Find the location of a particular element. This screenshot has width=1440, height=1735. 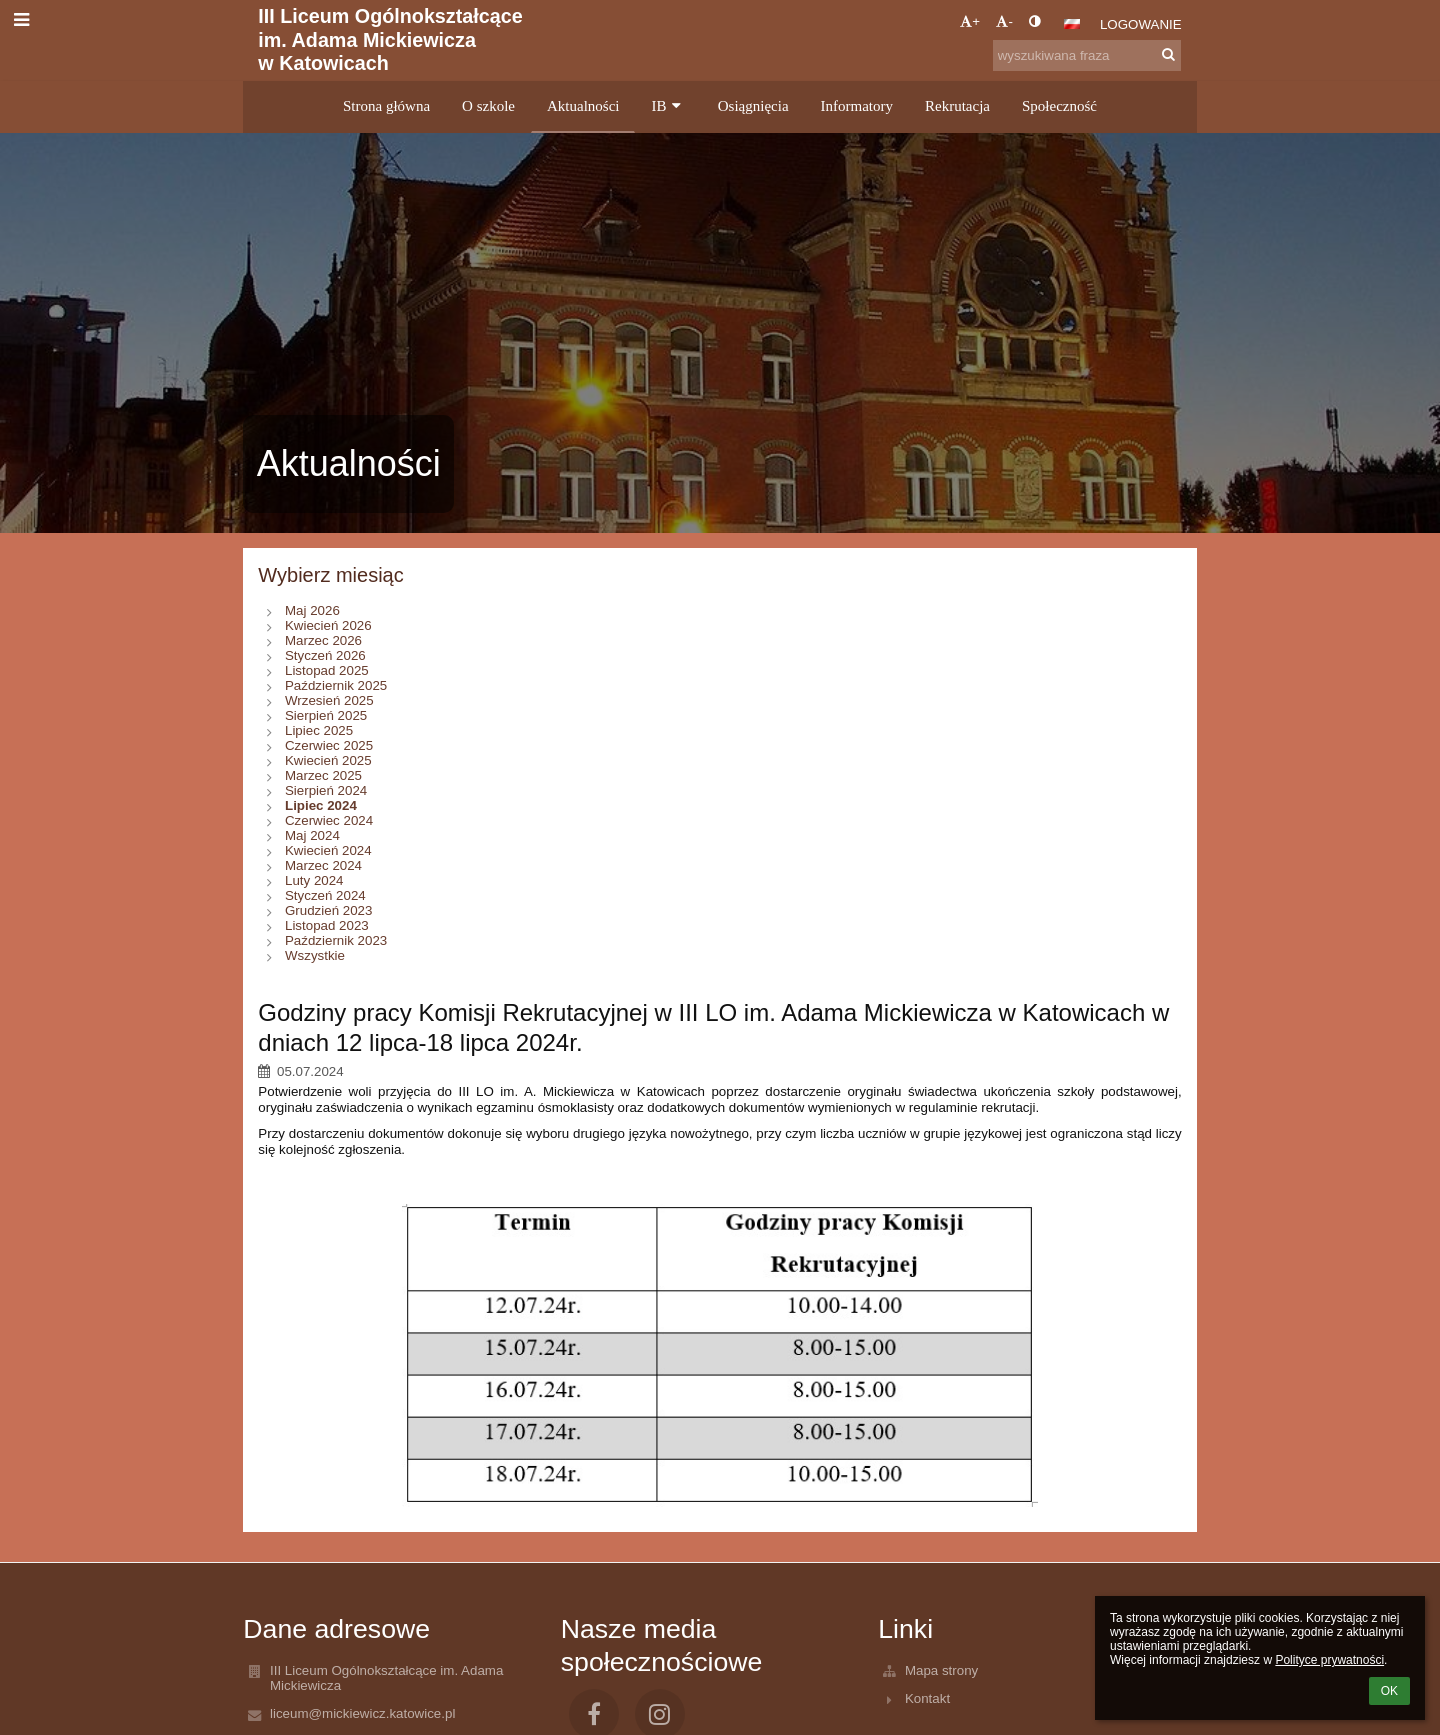

Październik 2025 is located at coordinates (336, 685).